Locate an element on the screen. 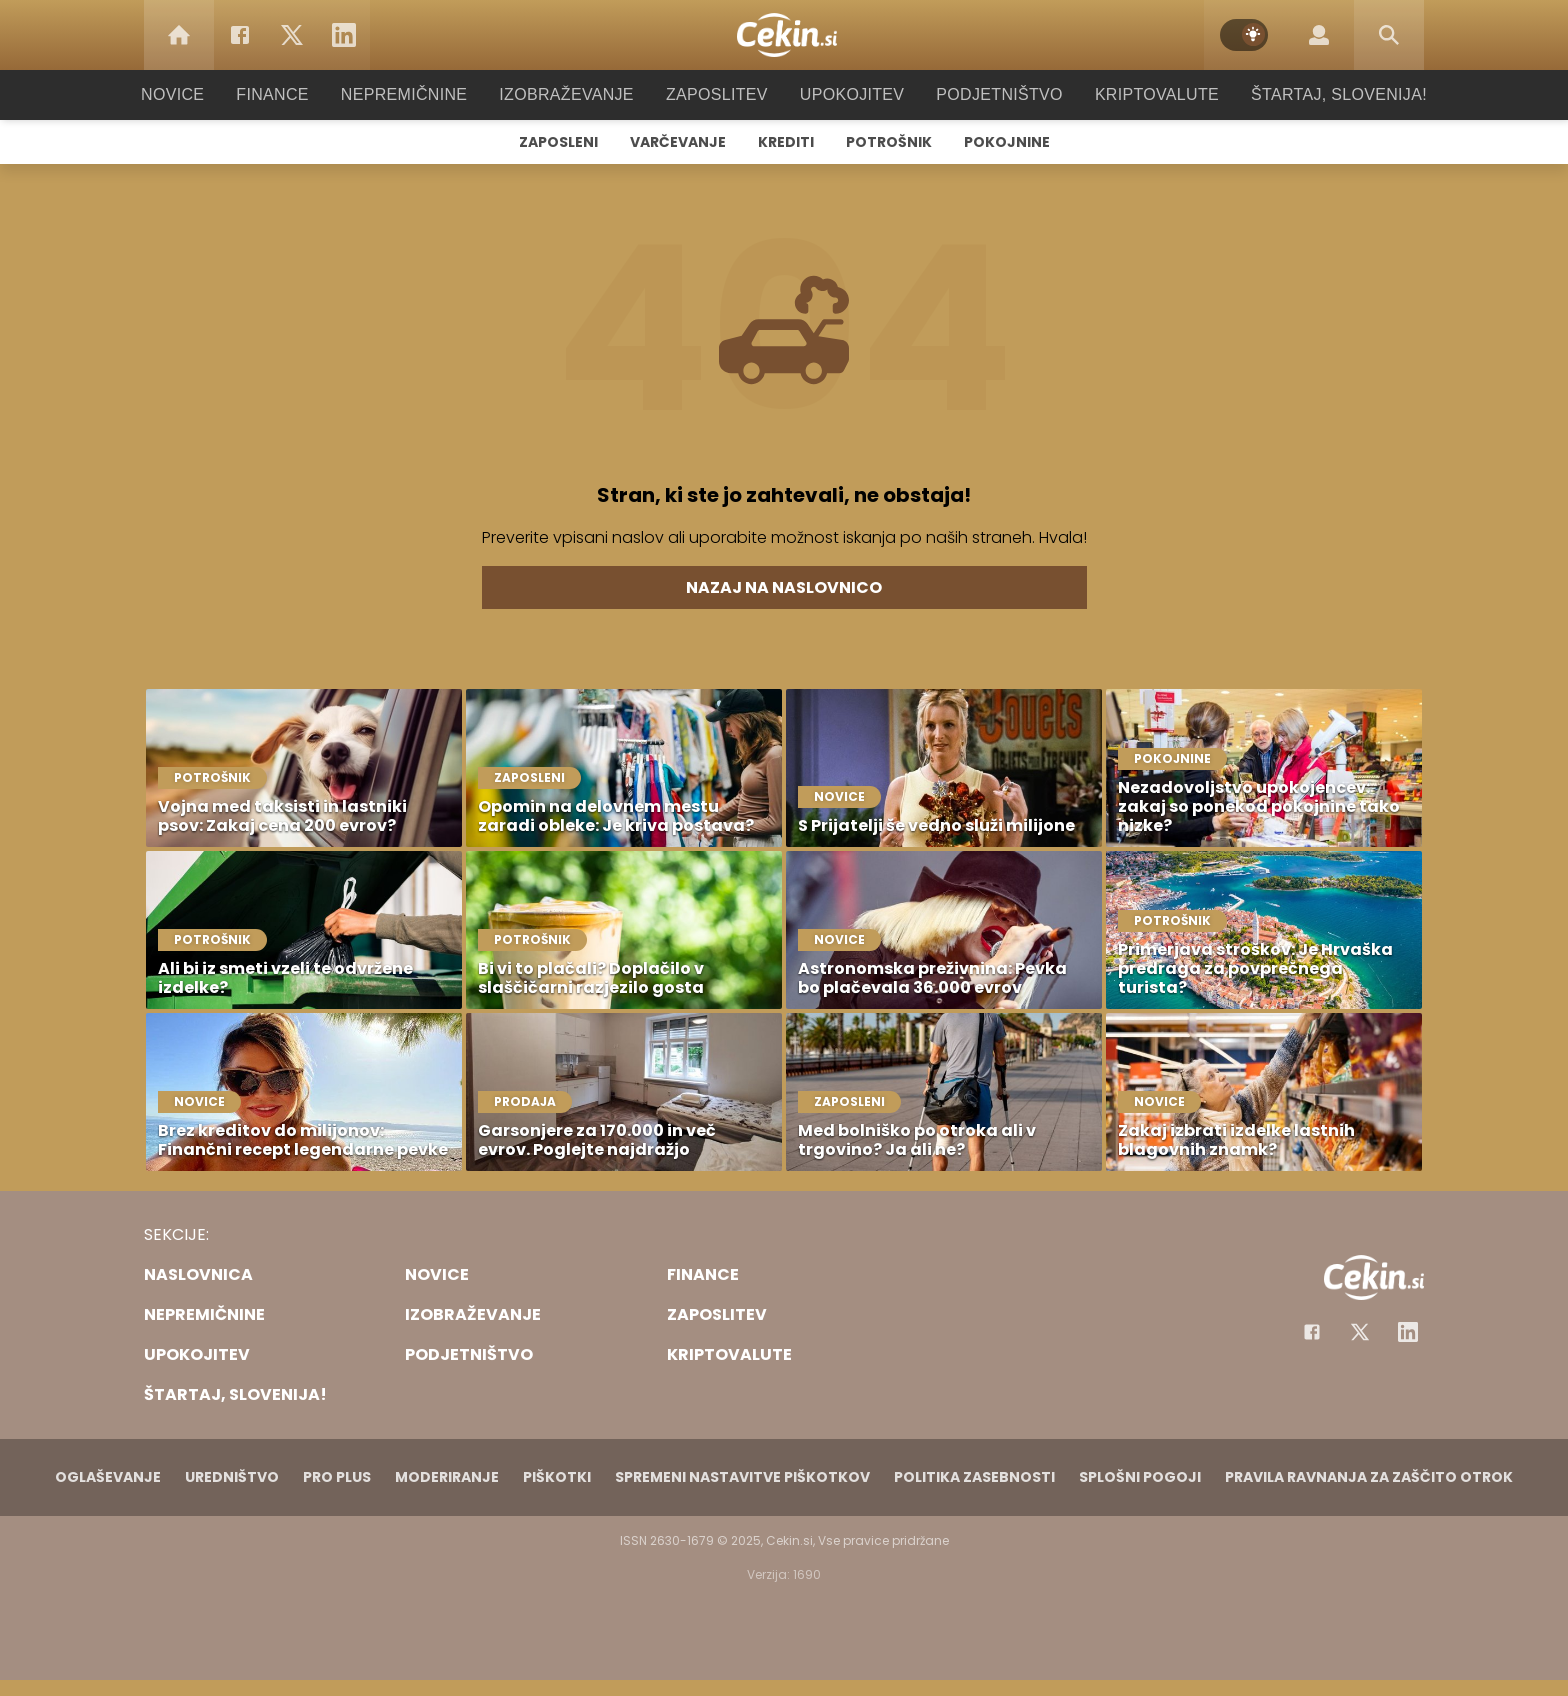  Štartaj, Slovenija! is located at coordinates (1311, 94).